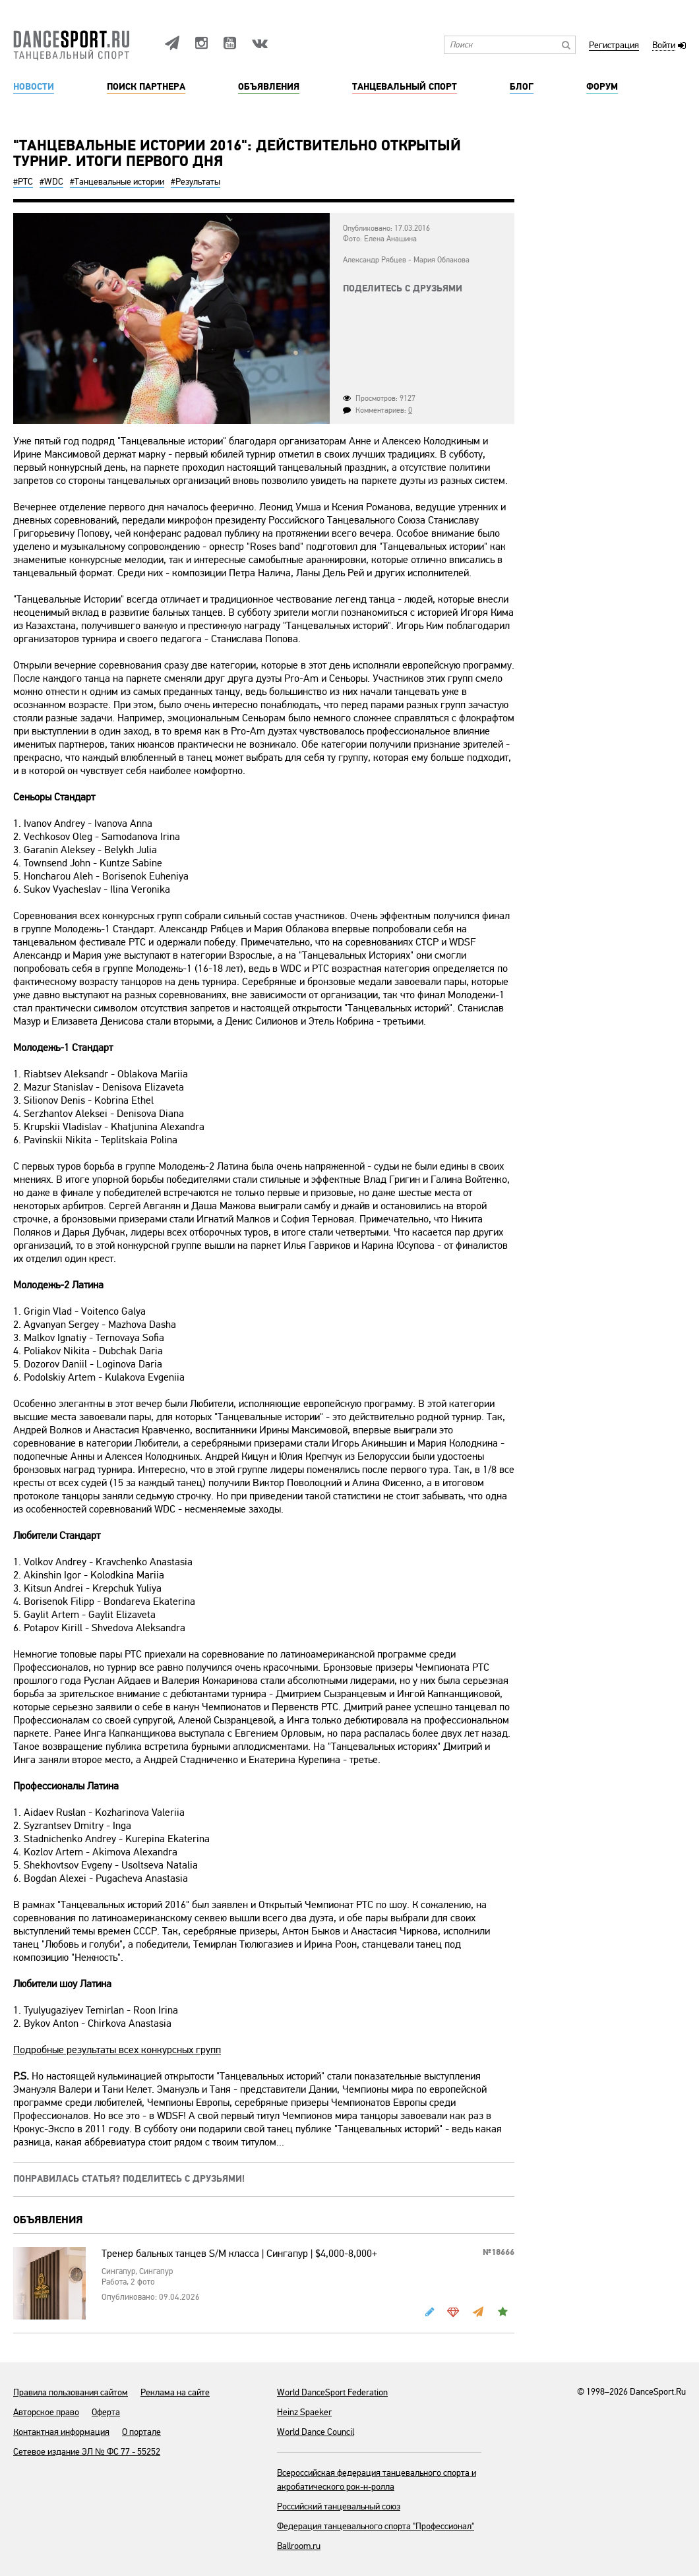  Describe the element at coordinates (298, 2546) in the screenshot. I see `Ballroom.ru` at that location.